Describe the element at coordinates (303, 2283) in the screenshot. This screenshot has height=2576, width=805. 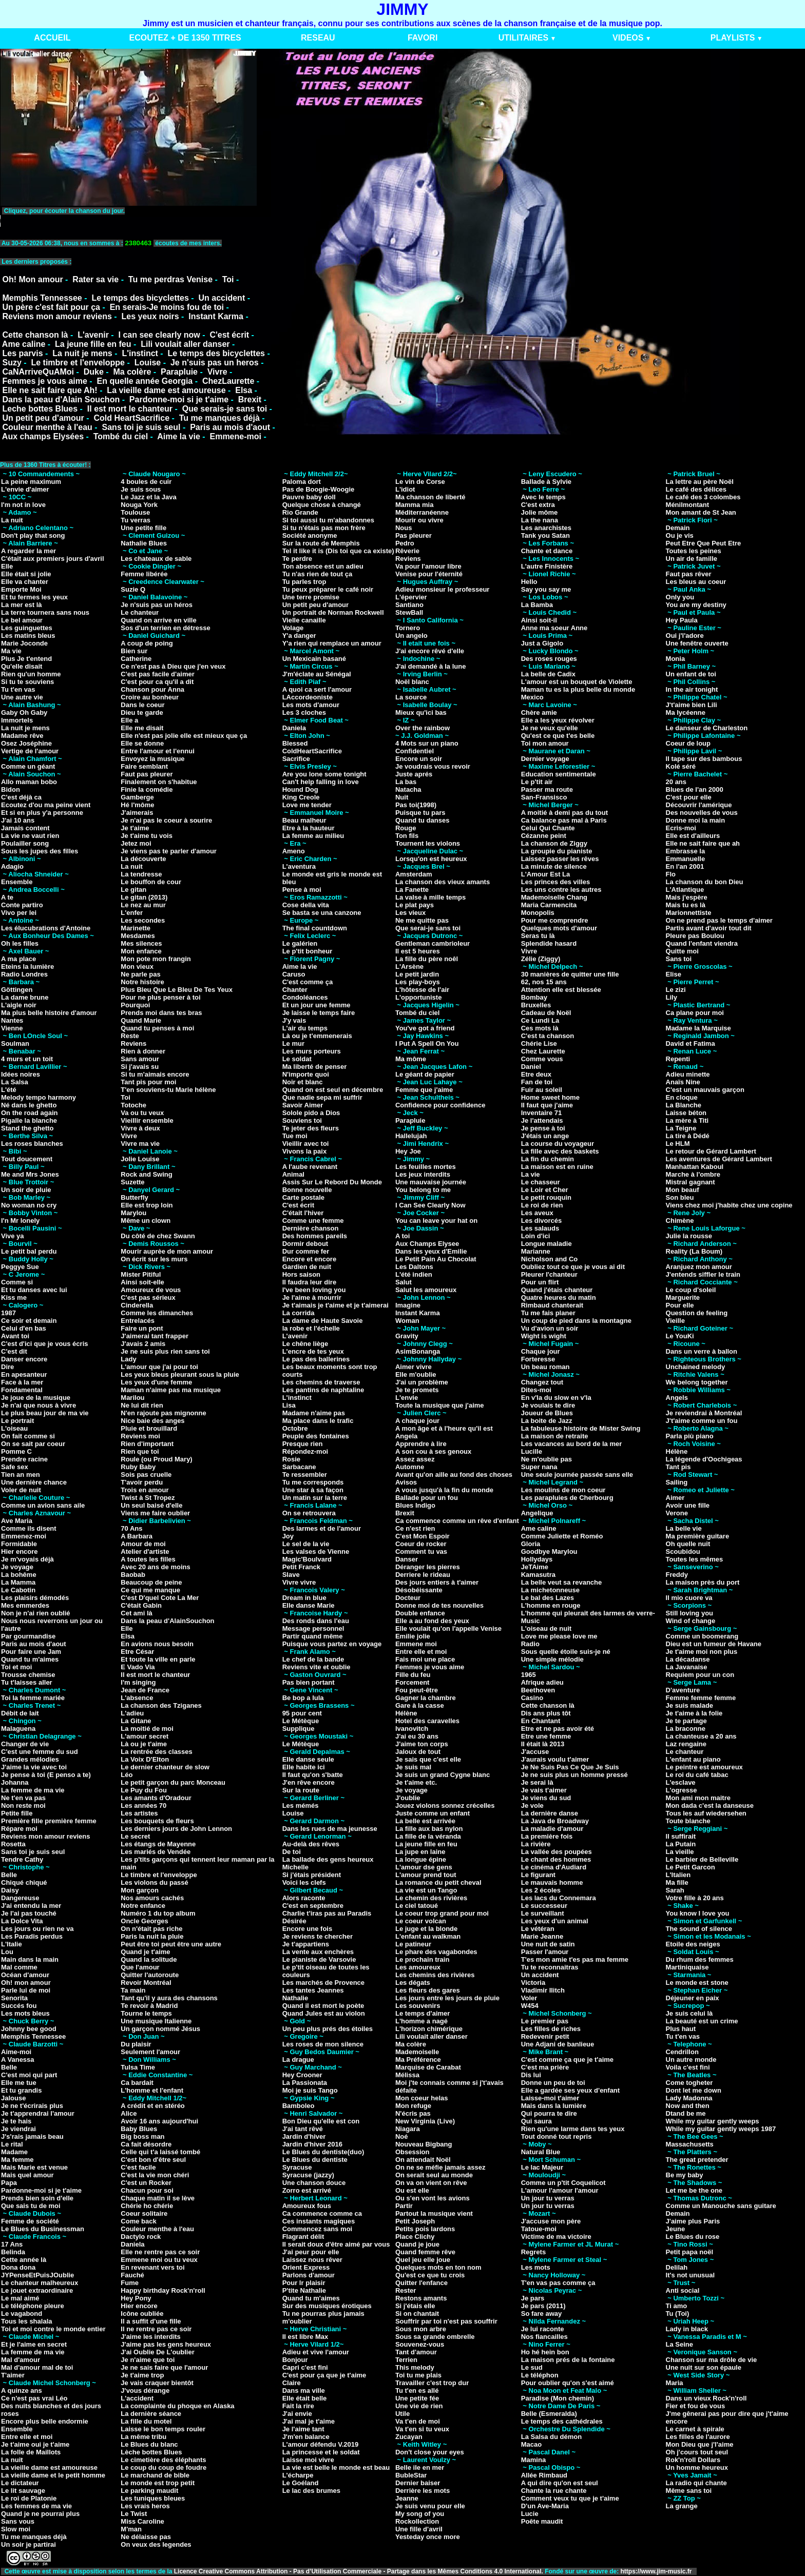
I see `Pour lr plaisir` at that location.